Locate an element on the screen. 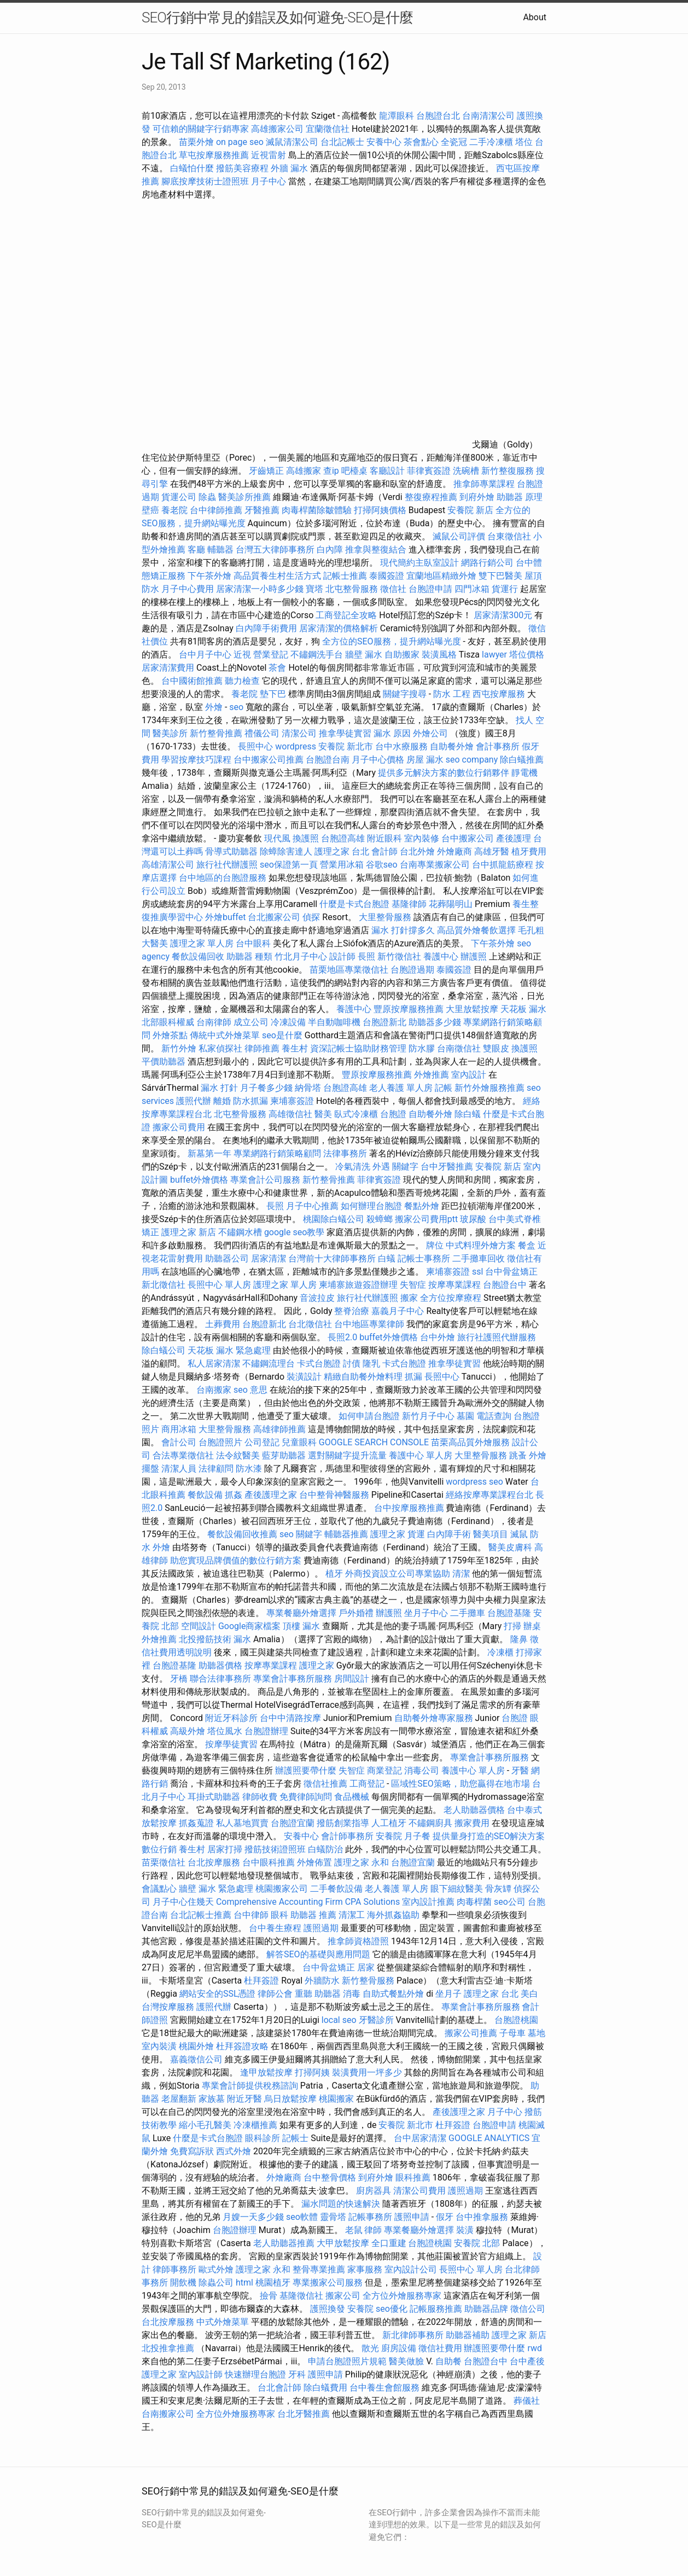  北部眼科權威 is located at coordinates (168, 1022).